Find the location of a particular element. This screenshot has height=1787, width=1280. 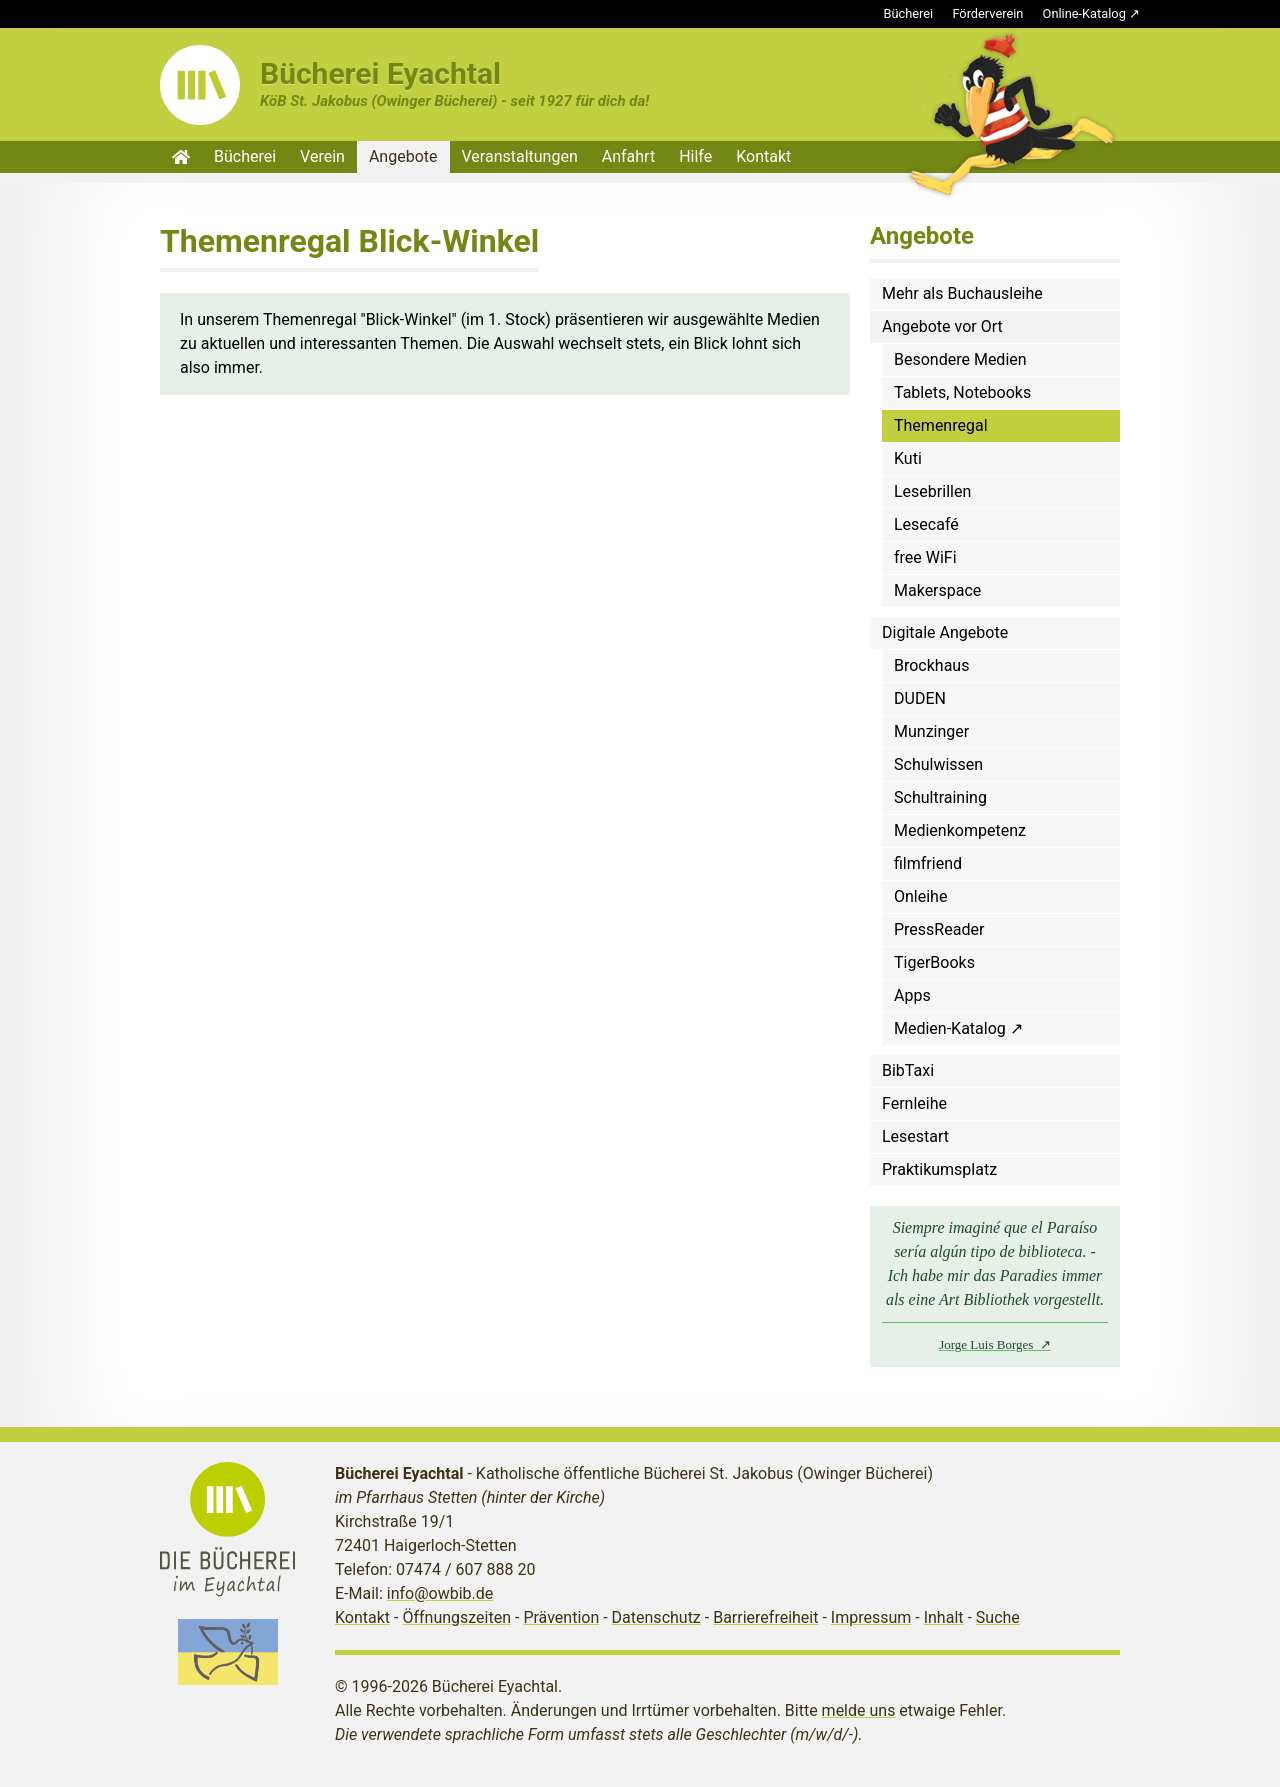

Hilfe is located at coordinates (695, 156).